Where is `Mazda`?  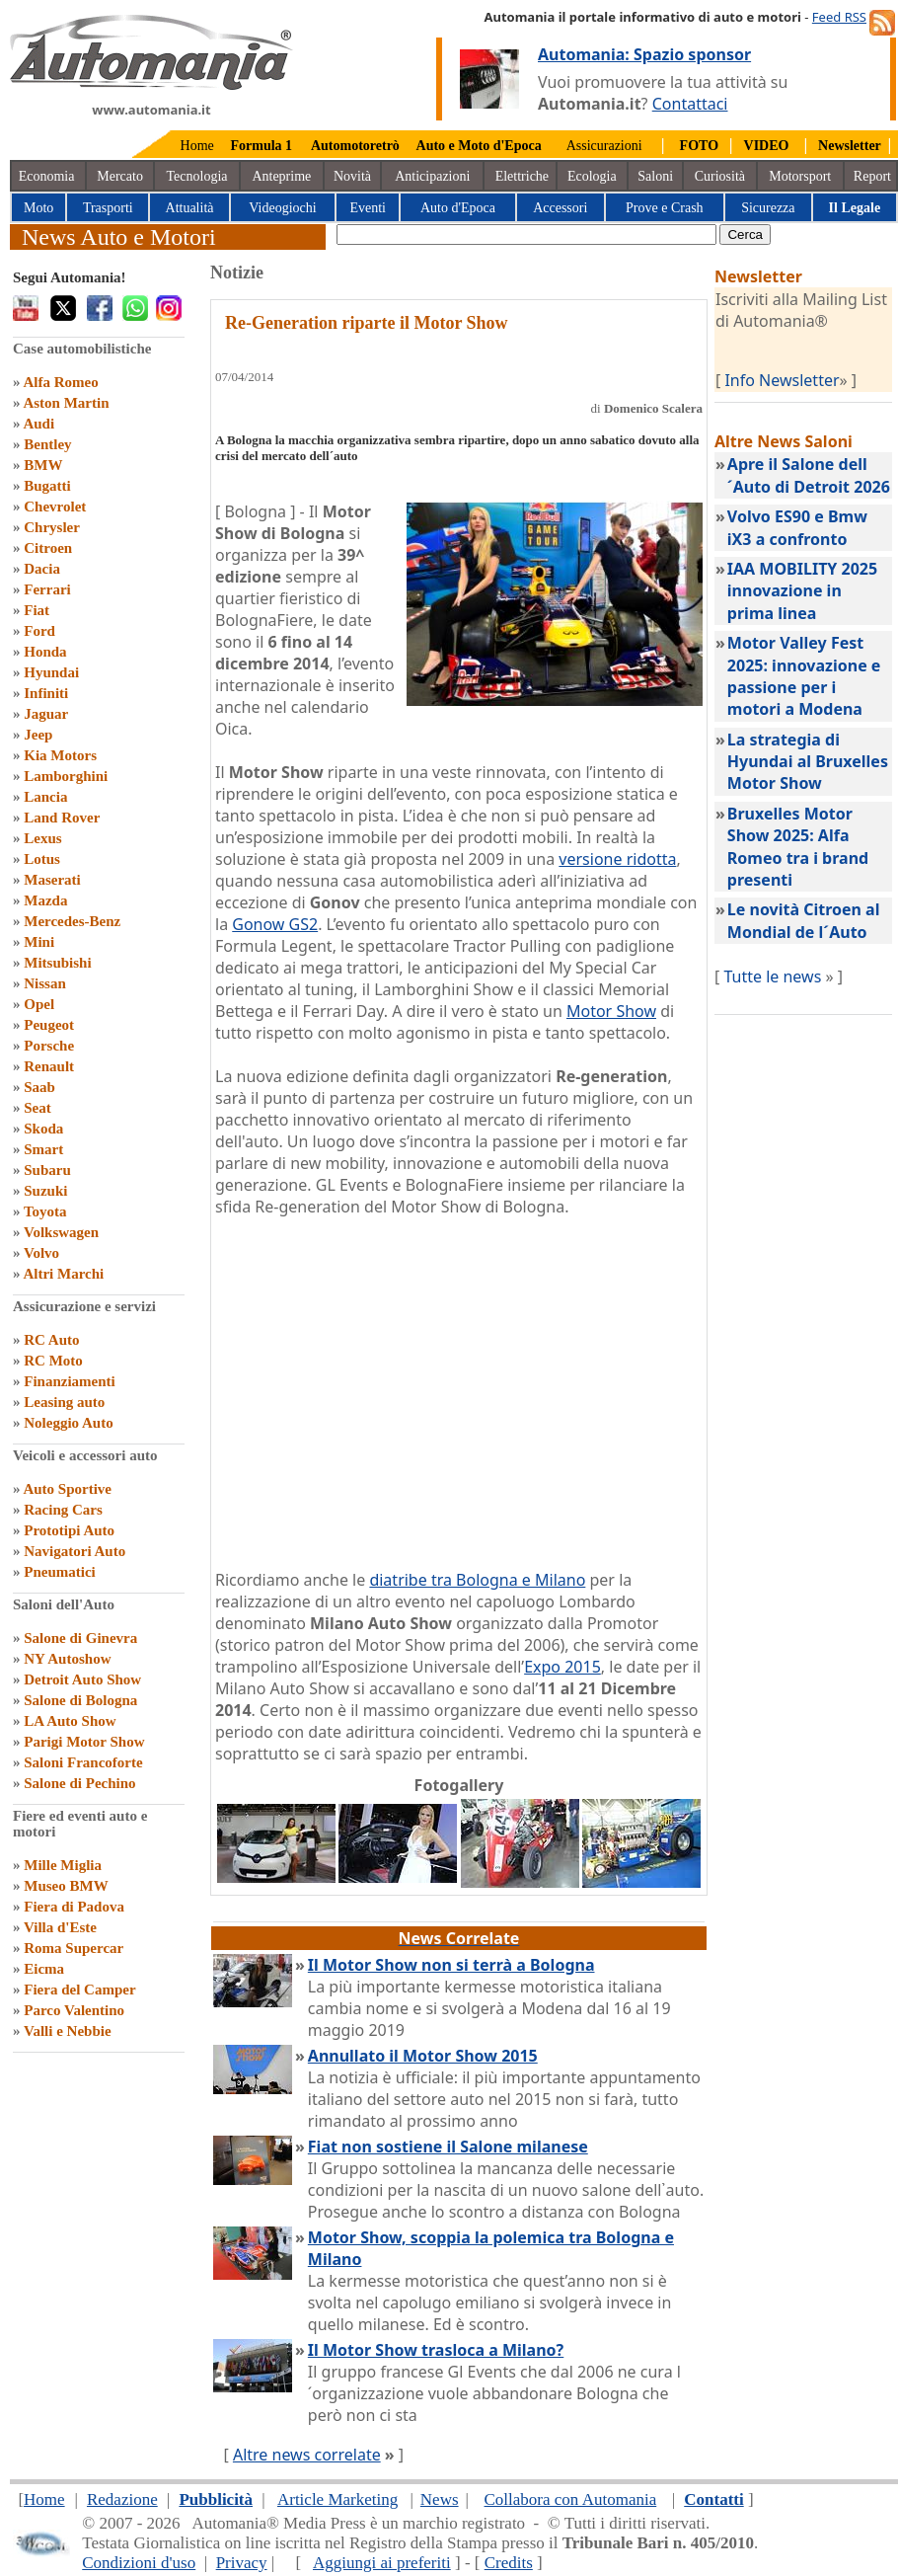
Mazda is located at coordinates (45, 900).